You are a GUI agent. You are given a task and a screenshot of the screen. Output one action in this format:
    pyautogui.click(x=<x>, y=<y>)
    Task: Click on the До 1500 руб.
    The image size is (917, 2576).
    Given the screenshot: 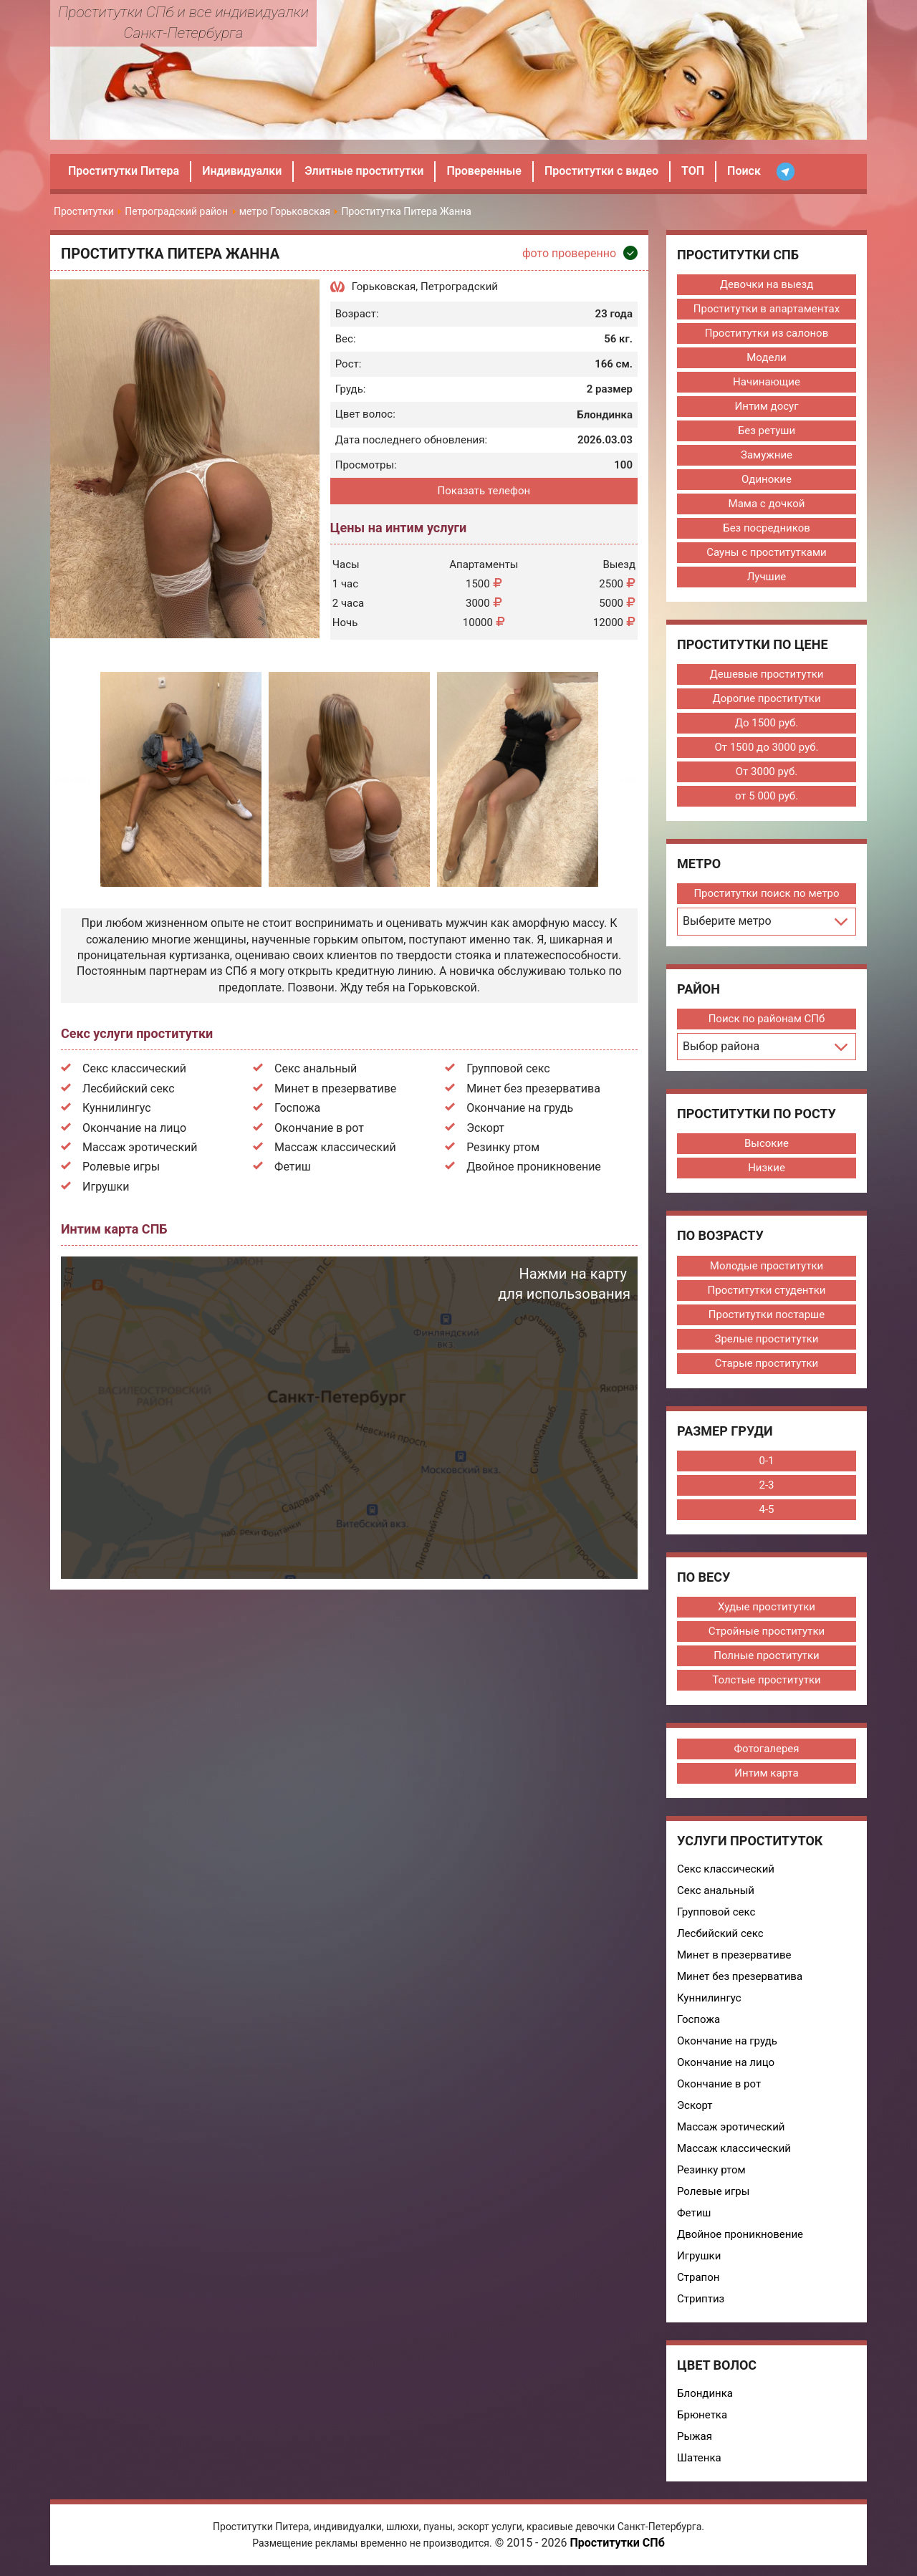 What is the action you would take?
    pyautogui.click(x=767, y=722)
    